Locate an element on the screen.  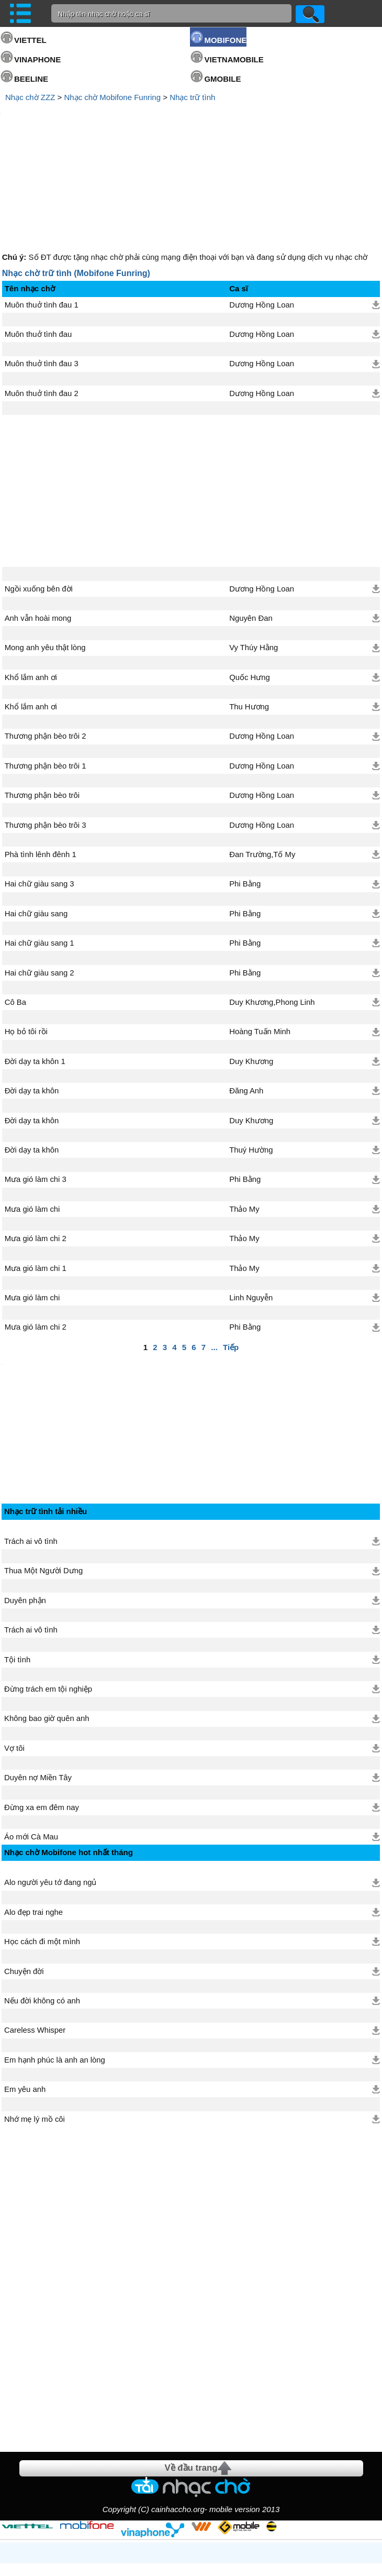
Dương Hồng Loan is located at coordinates (261, 216).